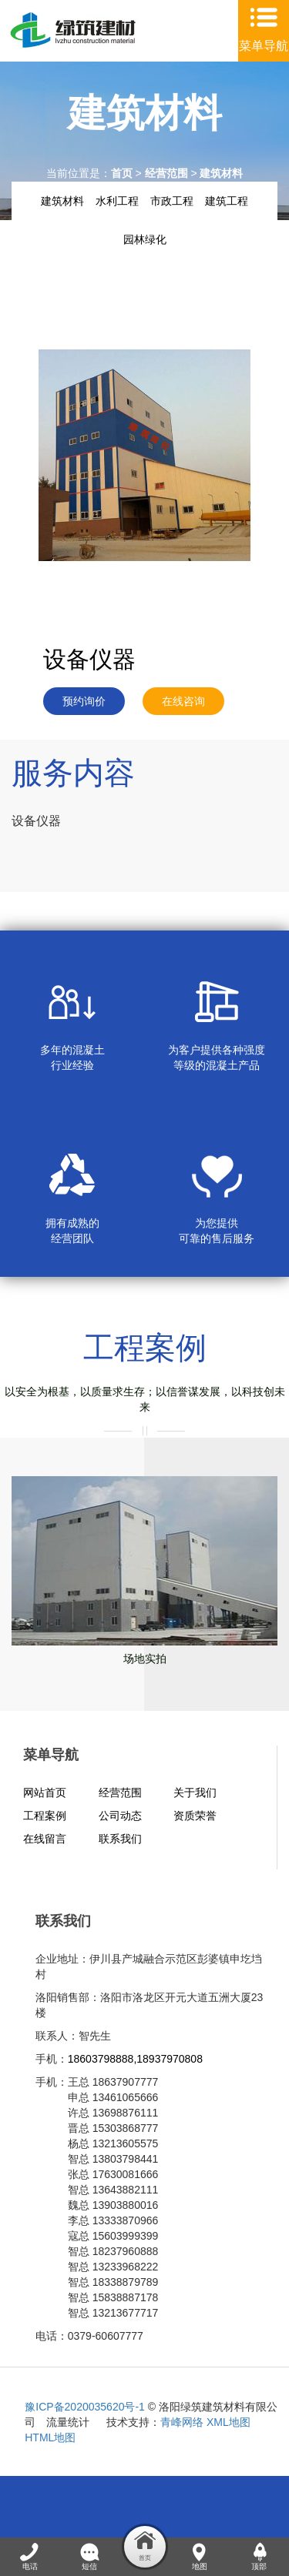 This screenshot has width=289, height=2576. I want to click on 豫ICP备2020035620号-1, so click(85, 2407).